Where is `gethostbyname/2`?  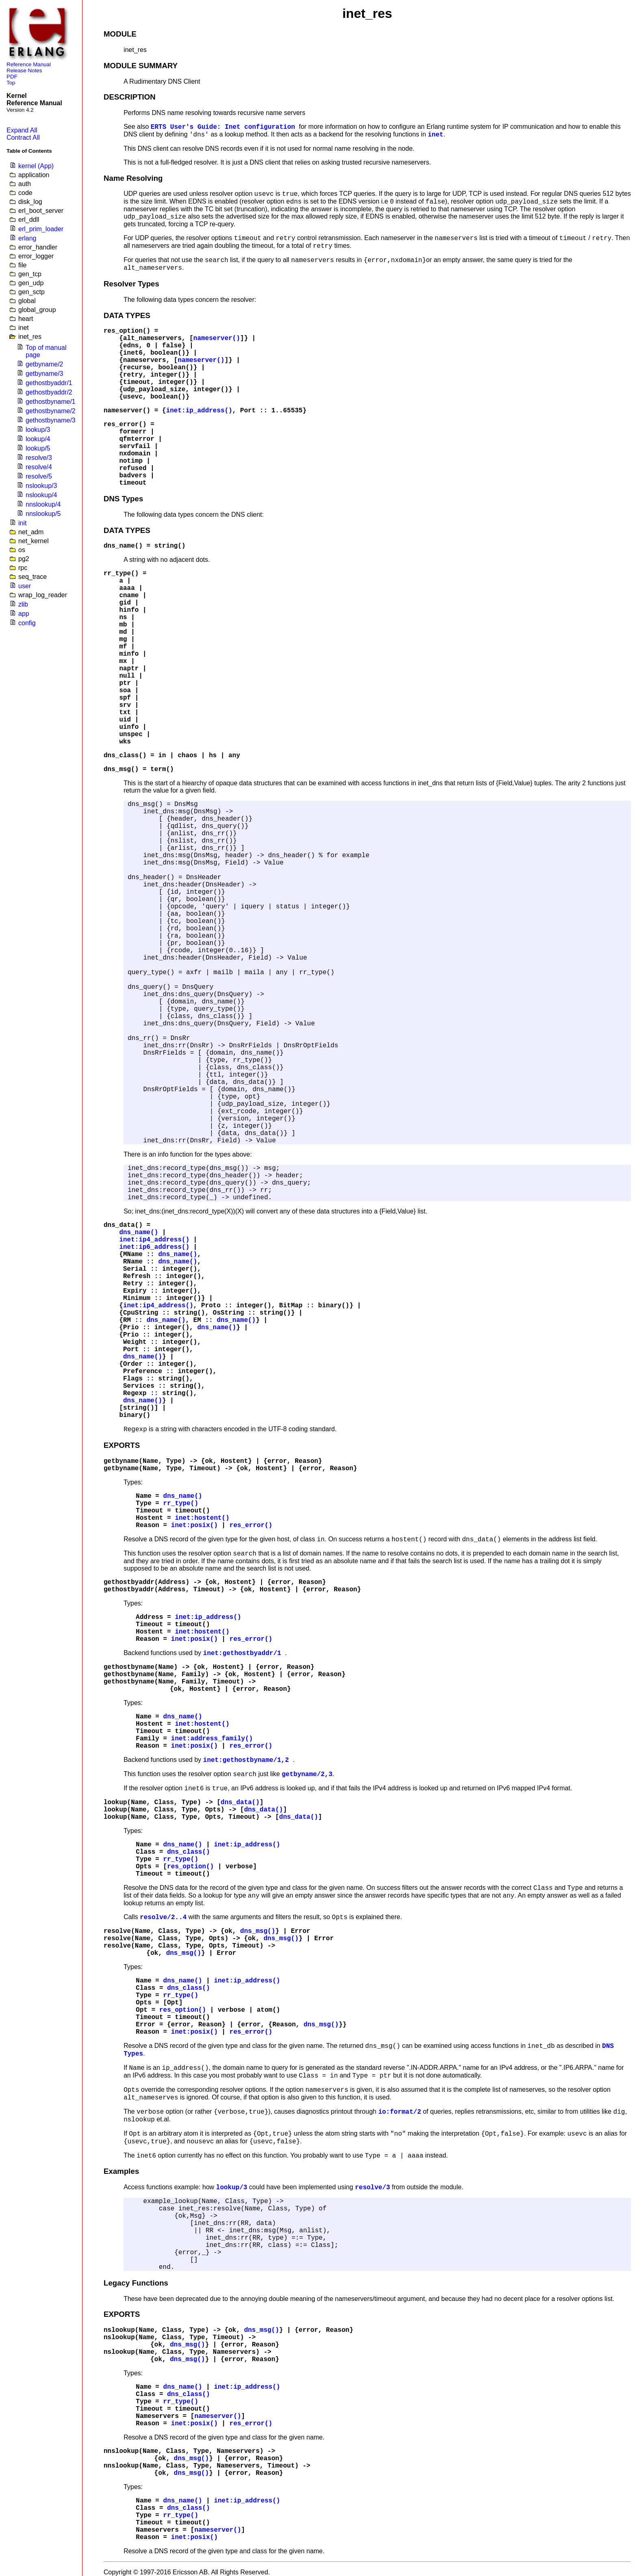 gethostbyname/2 is located at coordinates (51, 410).